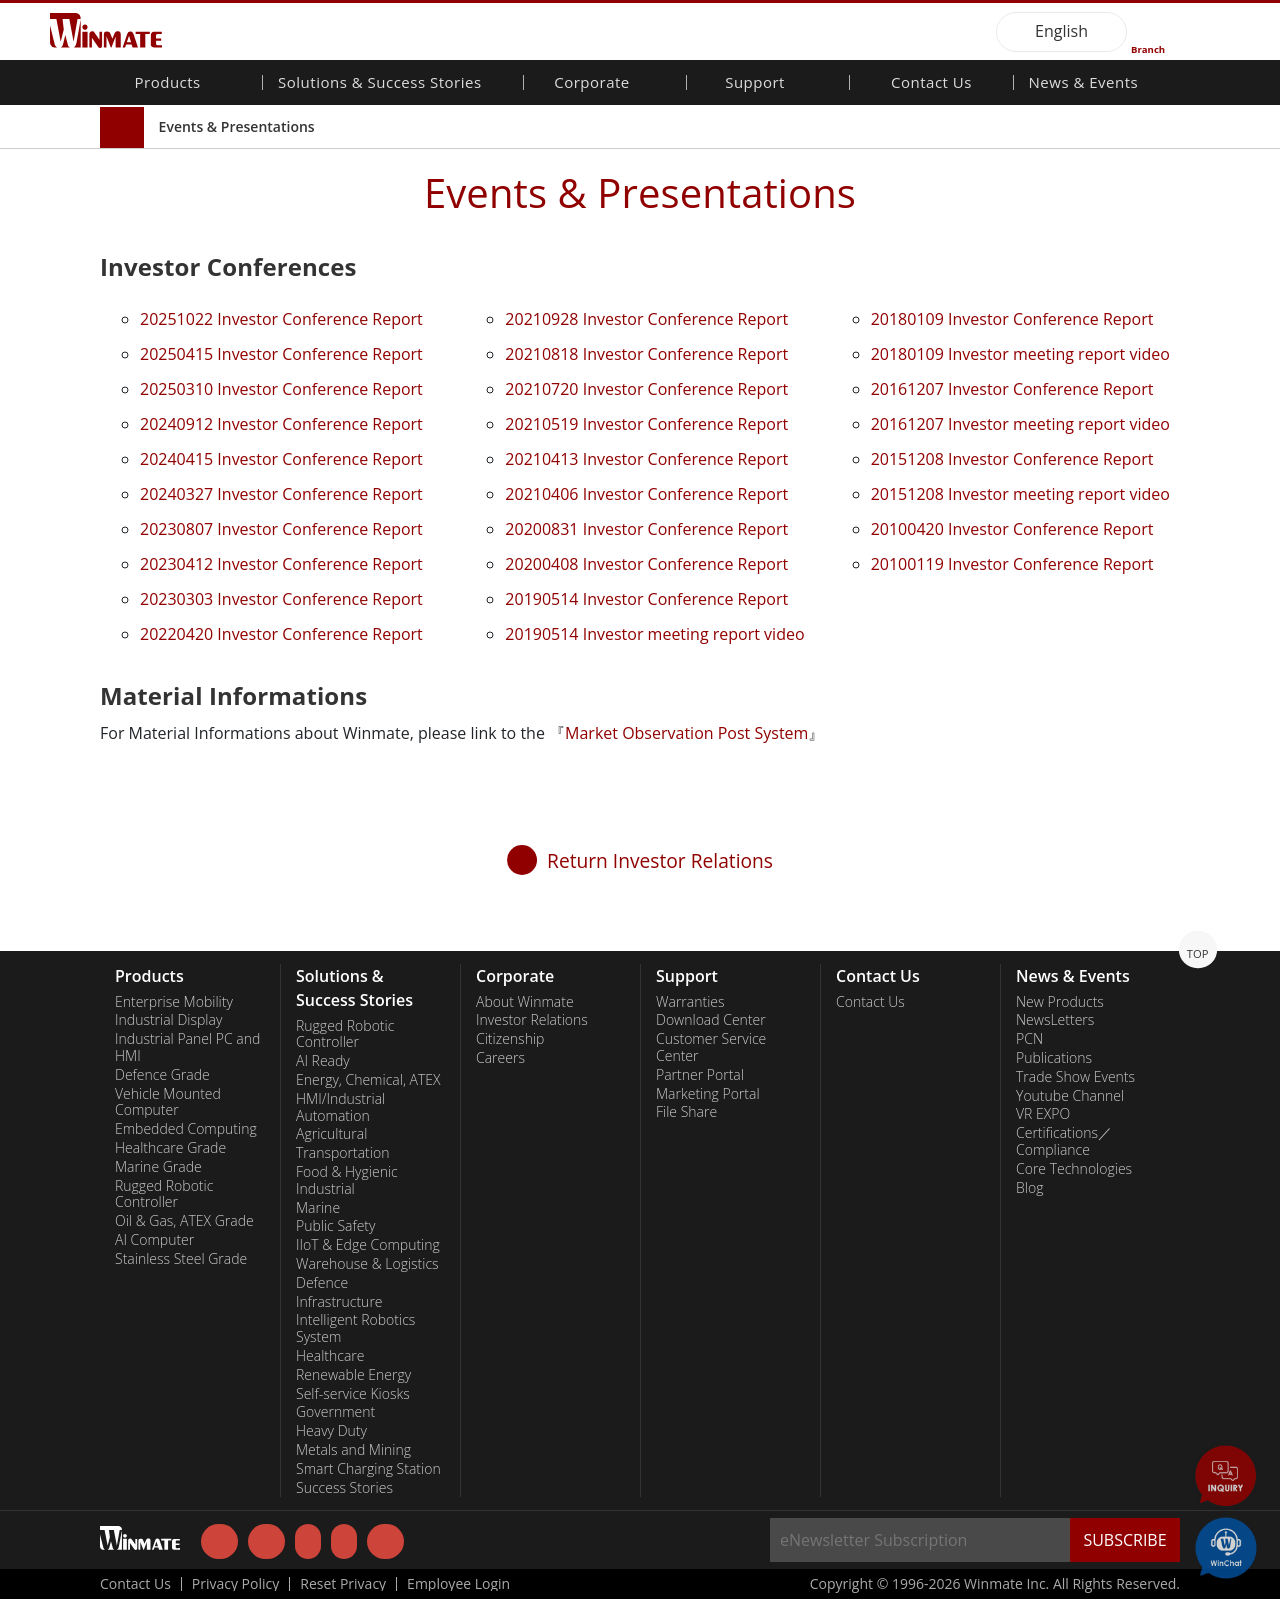 The height and width of the screenshot is (1600, 1280). What do you see at coordinates (281, 389) in the screenshot?
I see `20250310 Investor Conference Report` at bounding box center [281, 389].